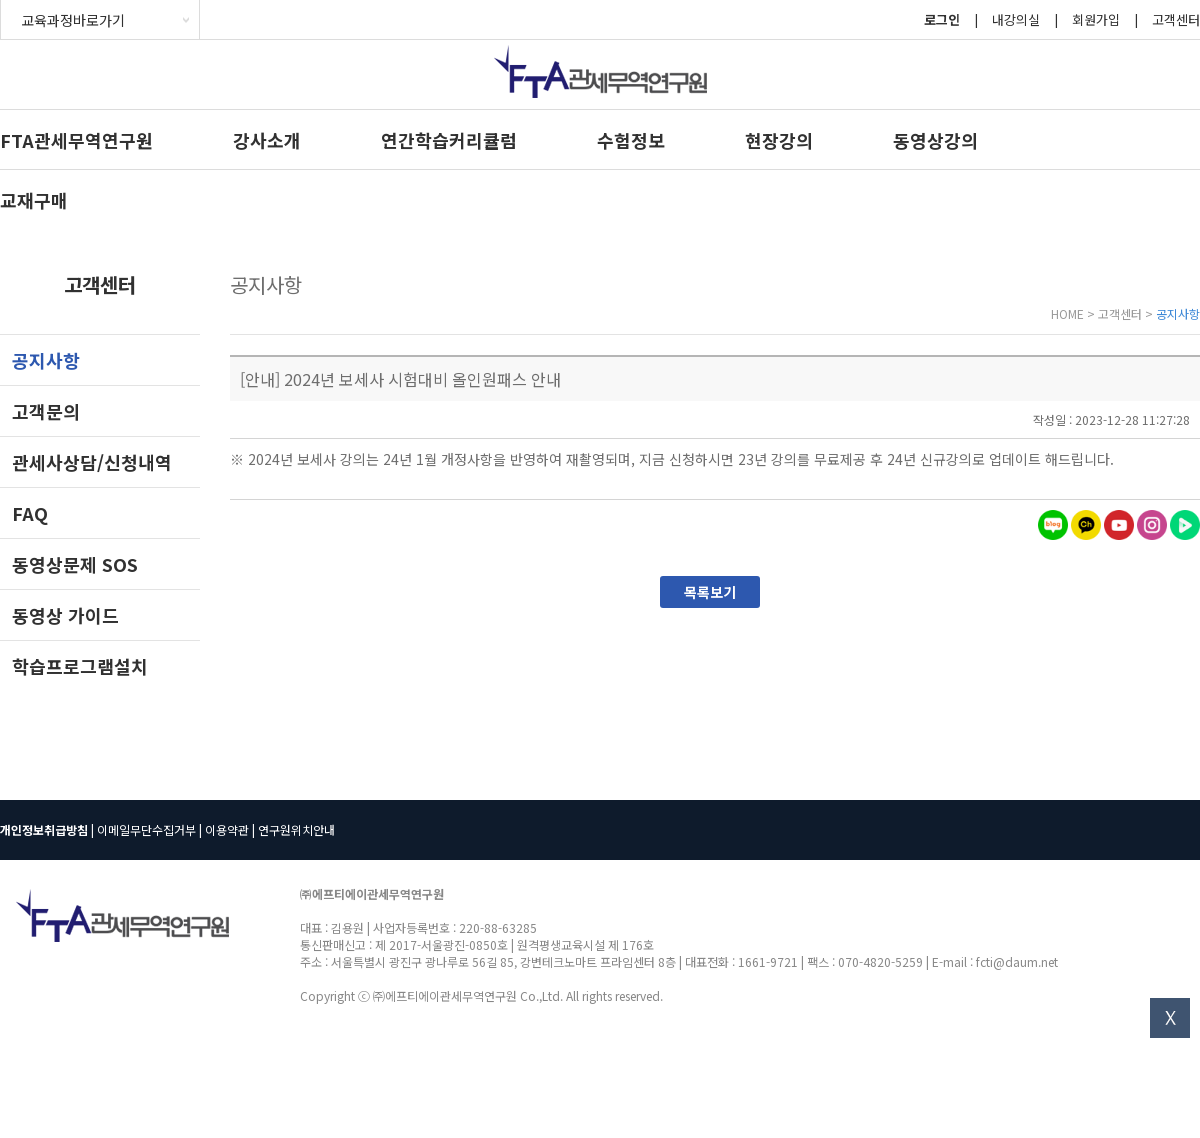 Image resolution: width=1200 pixels, height=1138 pixels. What do you see at coordinates (935, 140) in the screenshot?
I see `동영상강의` at bounding box center [935, 140].